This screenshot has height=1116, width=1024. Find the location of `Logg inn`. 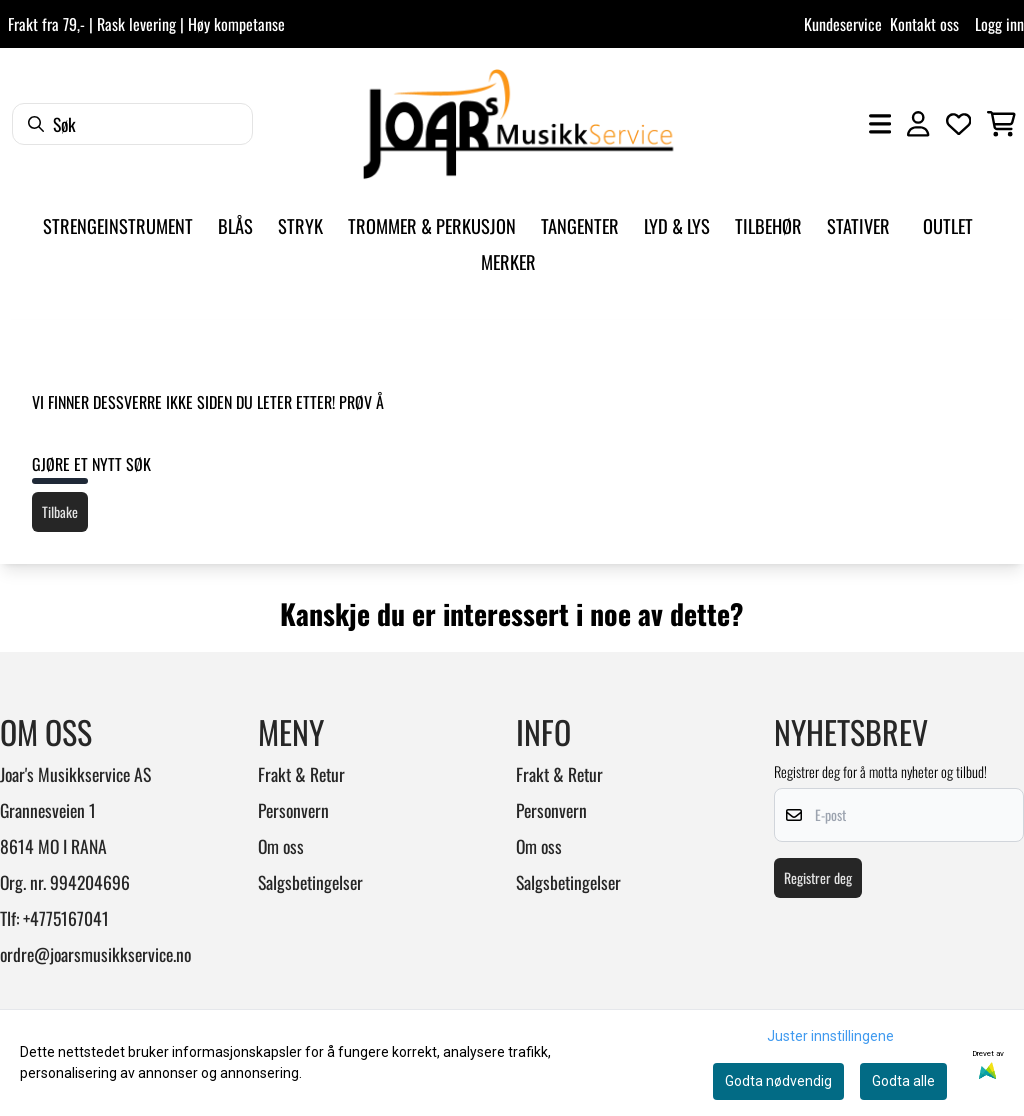

Logg inn is located at coordinates (999, 24).